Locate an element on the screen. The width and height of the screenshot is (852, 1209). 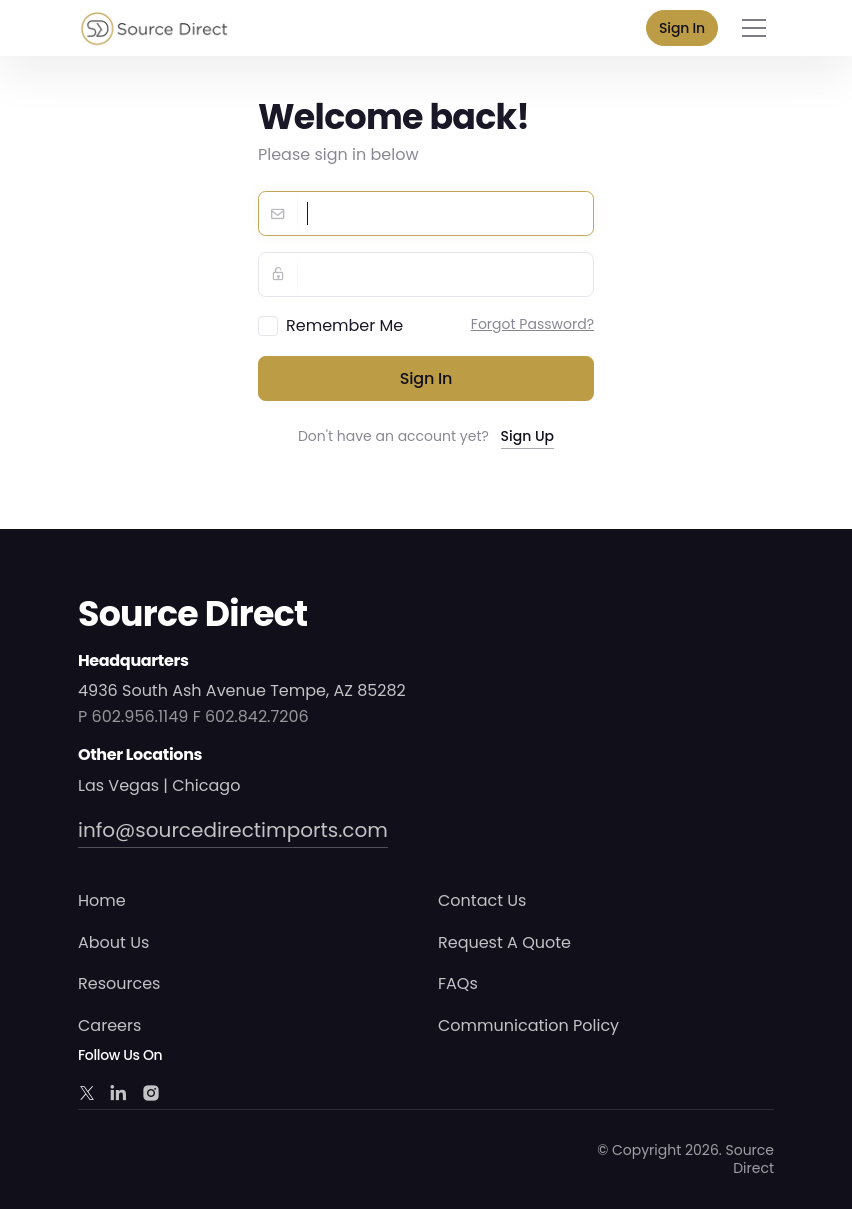
Careers is located at coordinates (109, 1025).